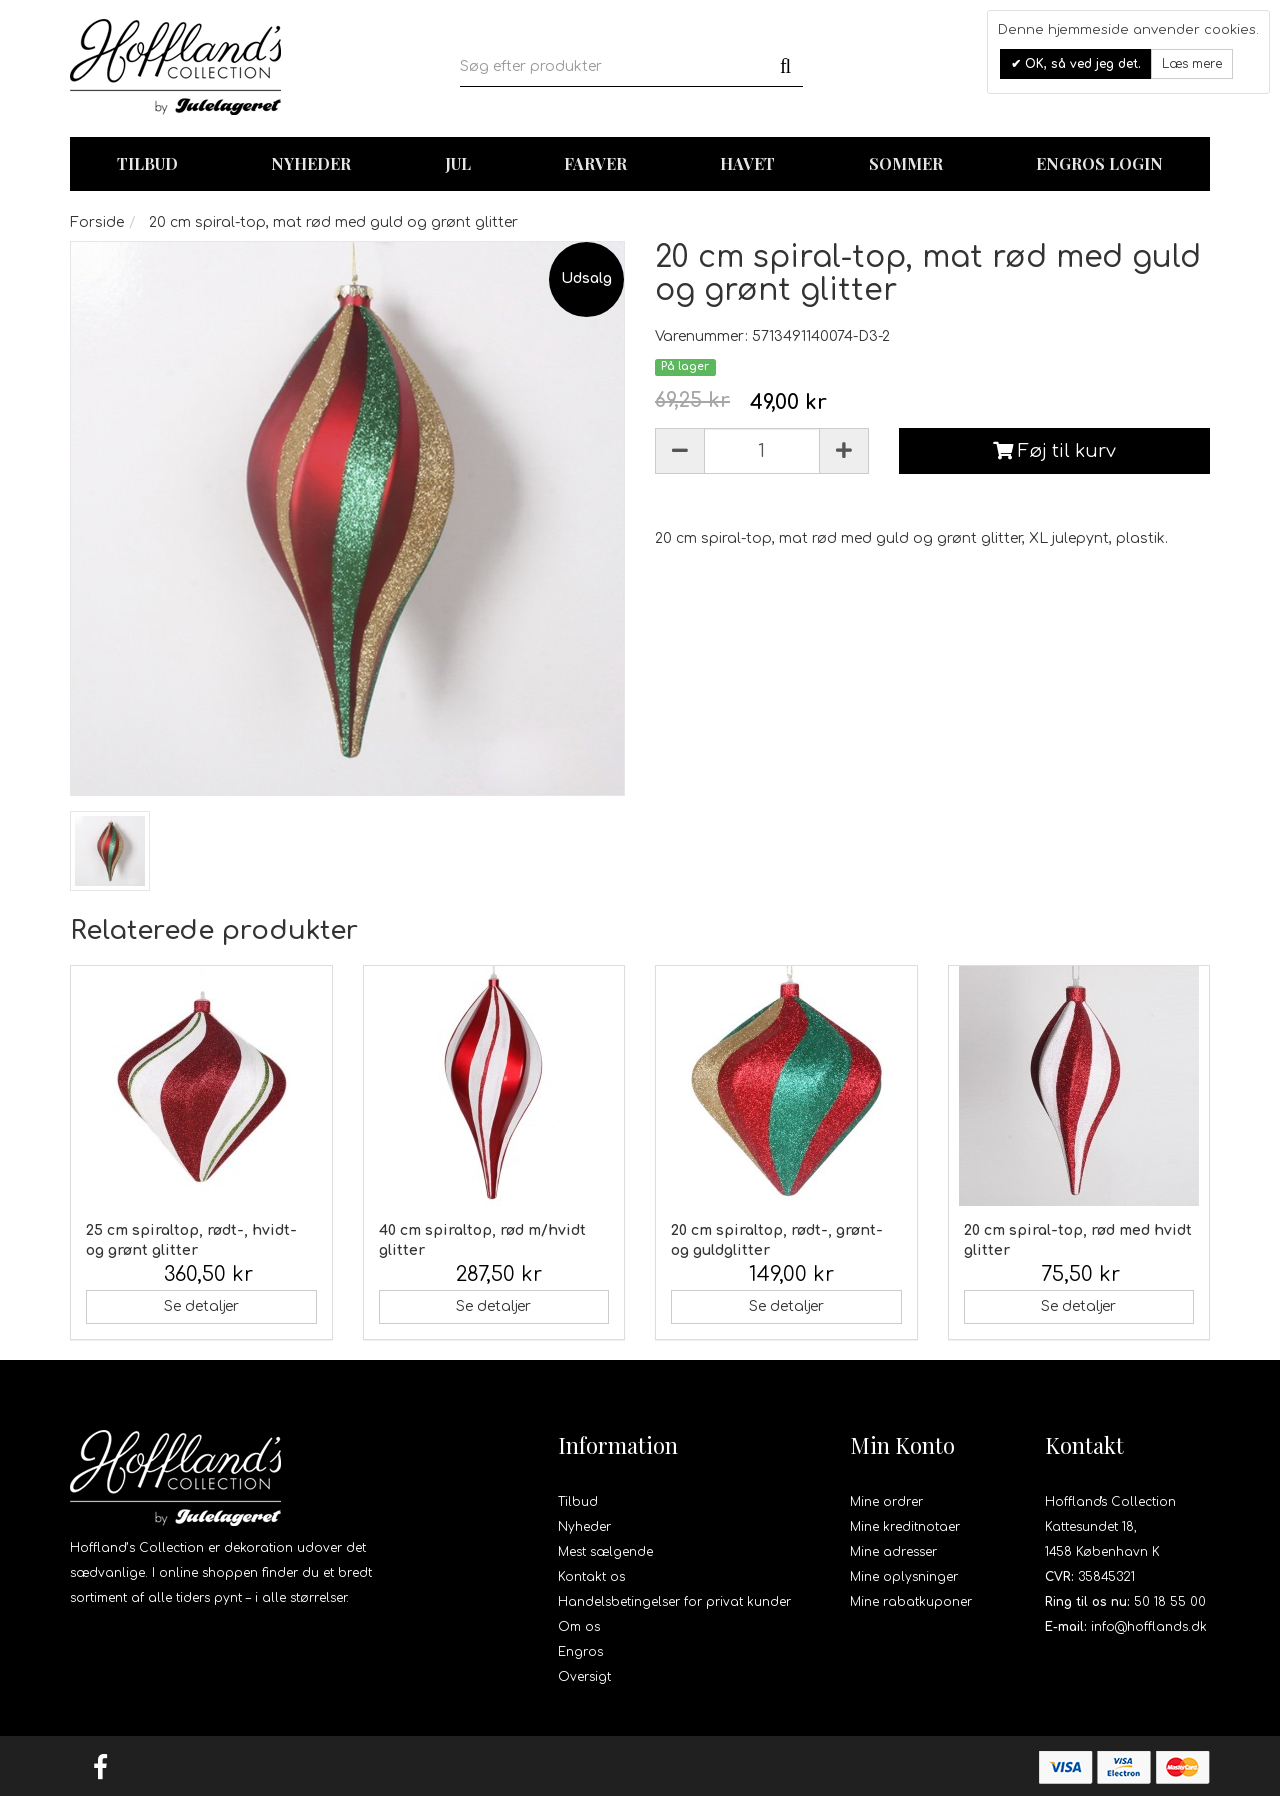 The width and height of the screenshot is (1280, 1796). I want to click on Kontakt os, so click(591, 1577).